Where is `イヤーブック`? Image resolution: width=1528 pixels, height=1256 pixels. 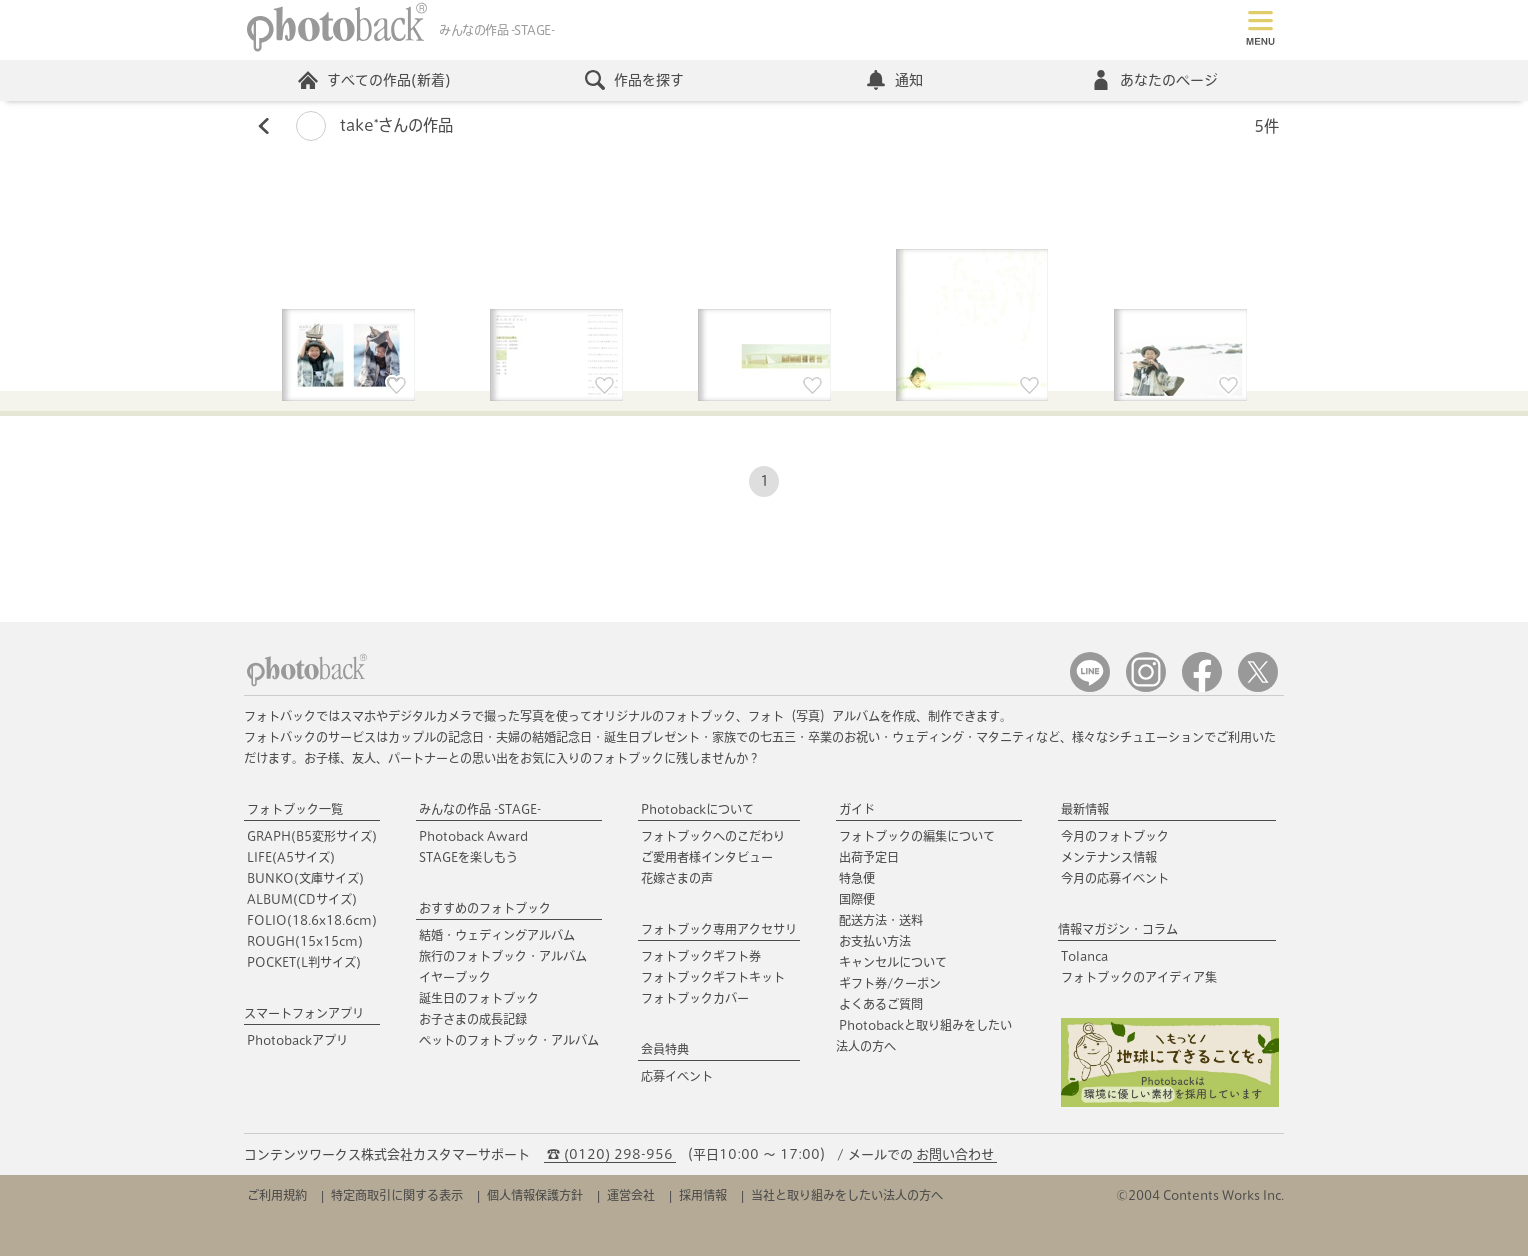 イヤーブック is located at coordinates (455, 977).